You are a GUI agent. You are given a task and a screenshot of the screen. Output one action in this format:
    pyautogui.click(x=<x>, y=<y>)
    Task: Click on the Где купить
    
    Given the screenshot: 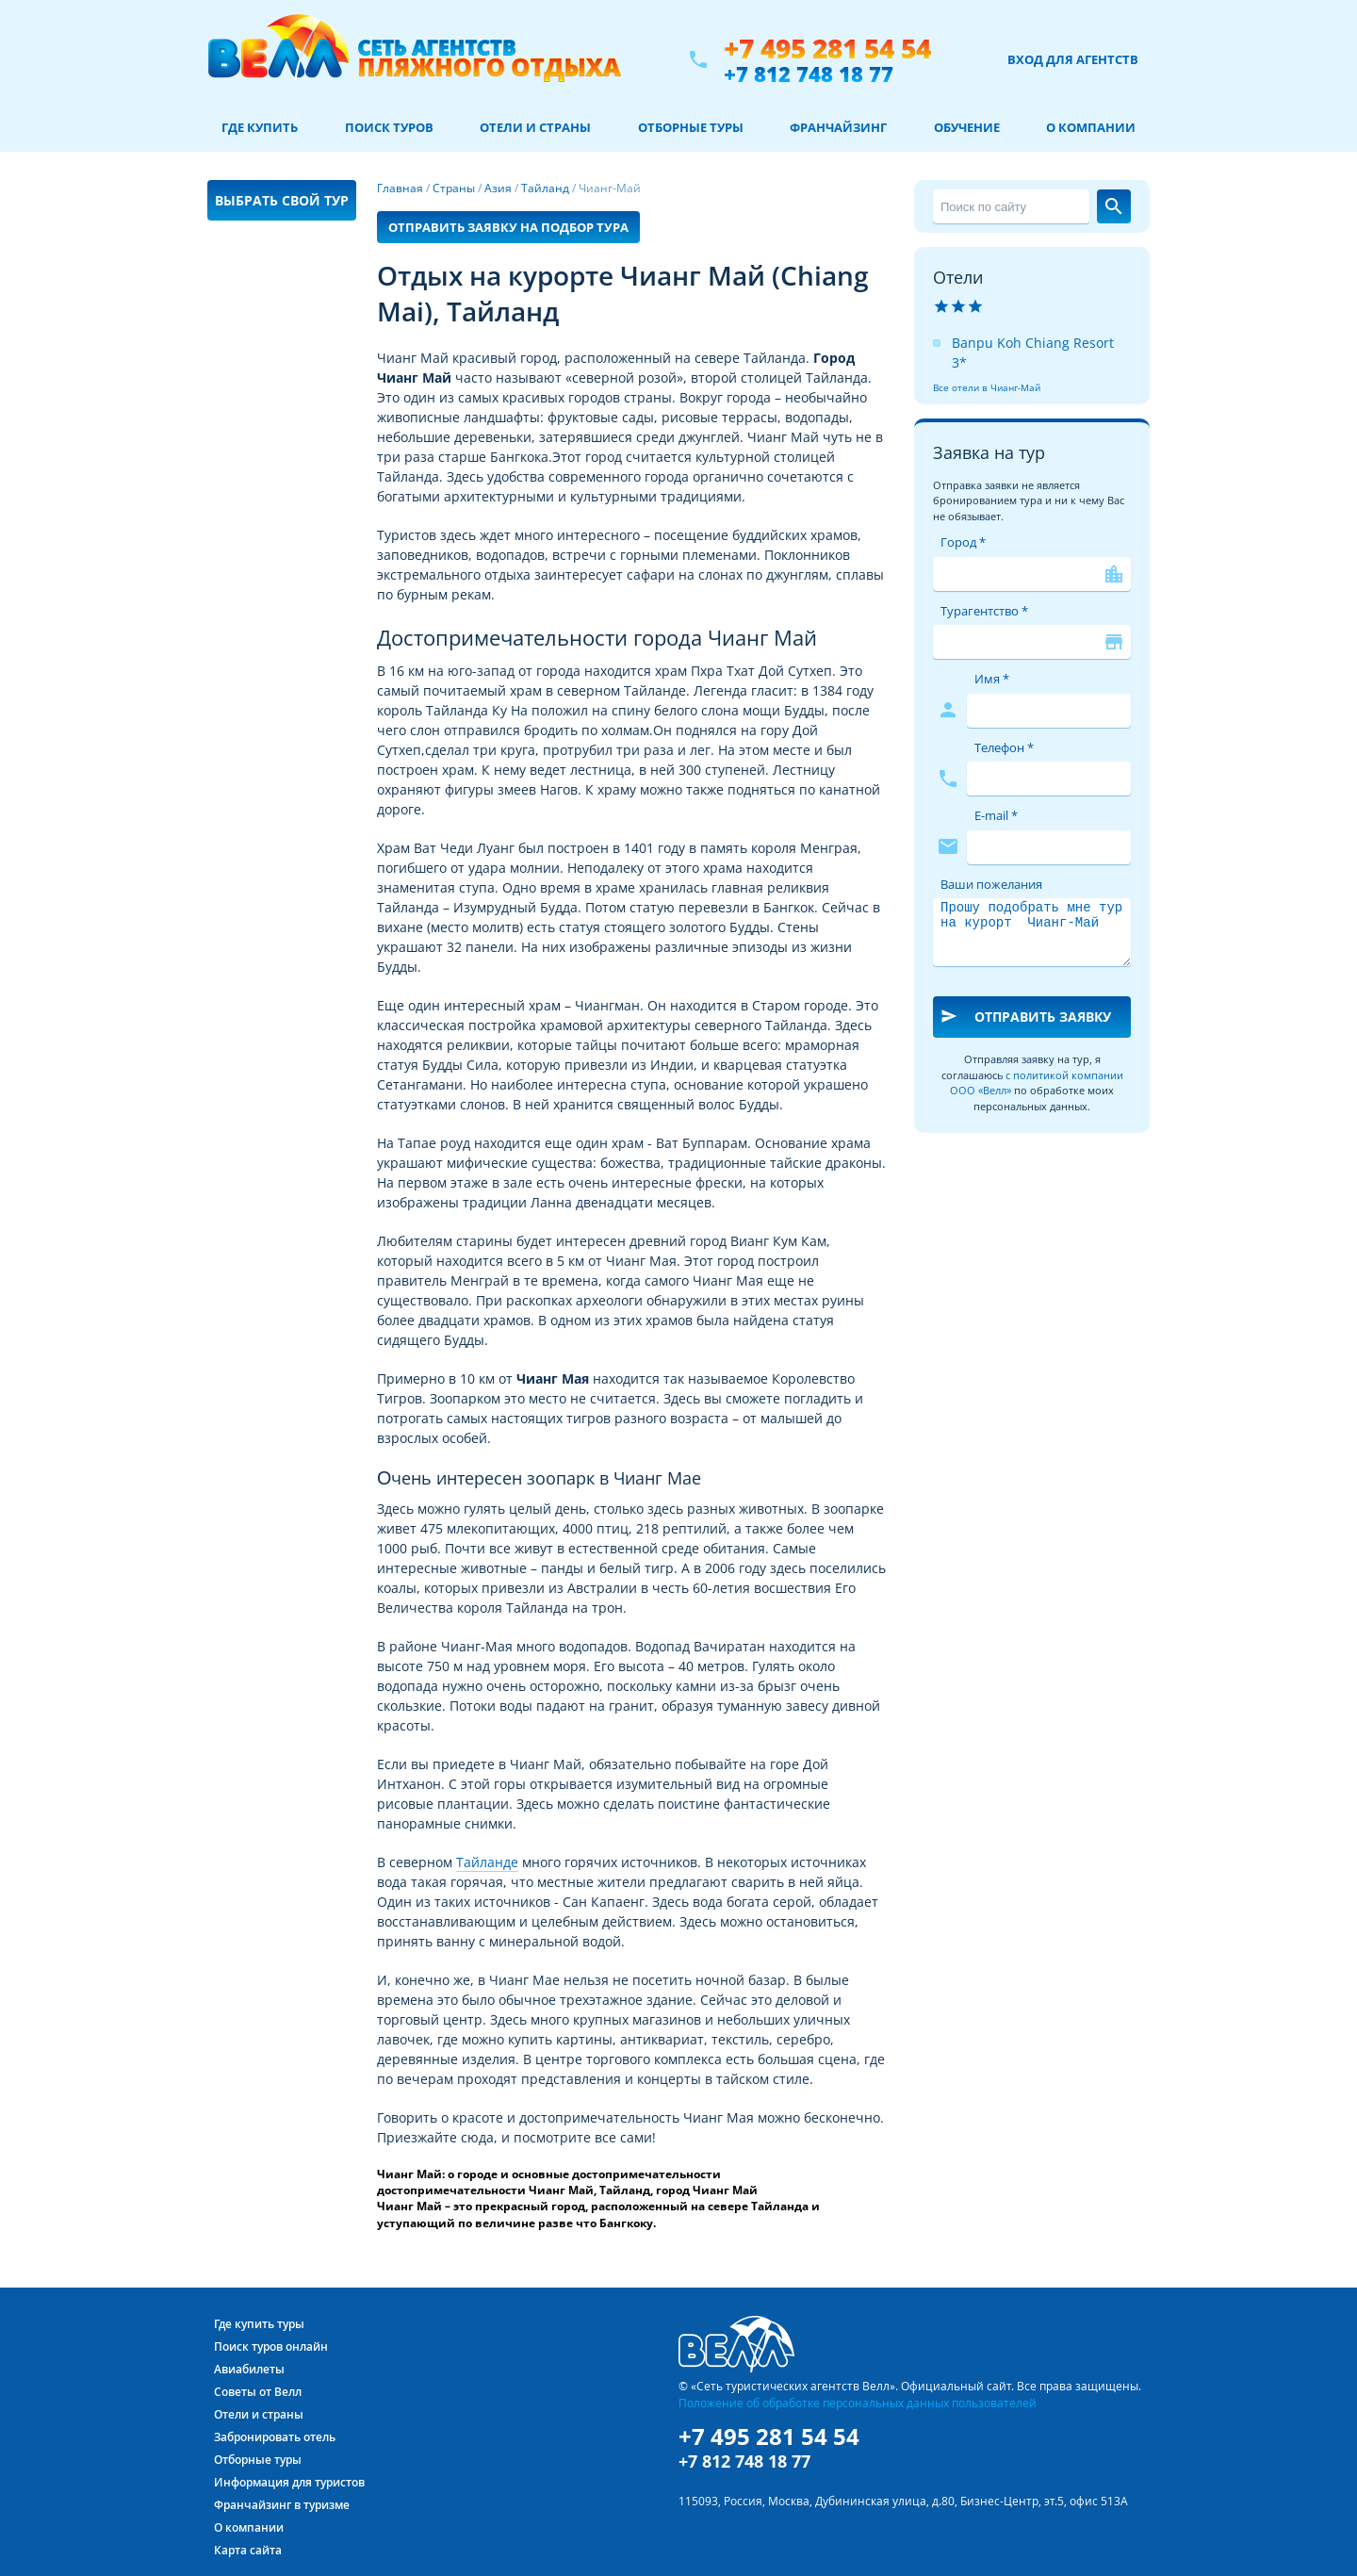 What is the action you would take?
    pyautogui.click(x=259, y=127)
    